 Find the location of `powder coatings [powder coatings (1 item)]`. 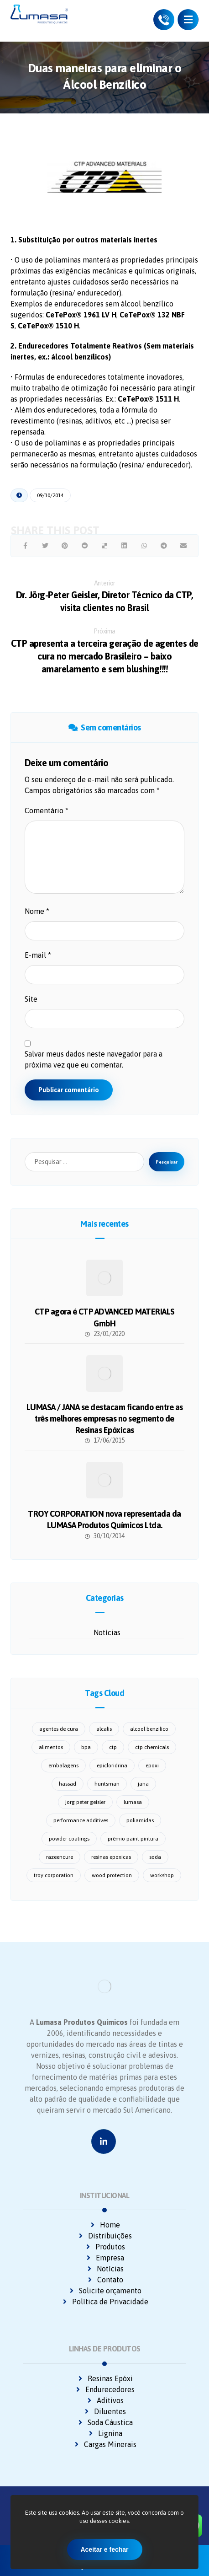

powder coatings [powder coatings (1 item)] is located at coordinates (69, 1838).